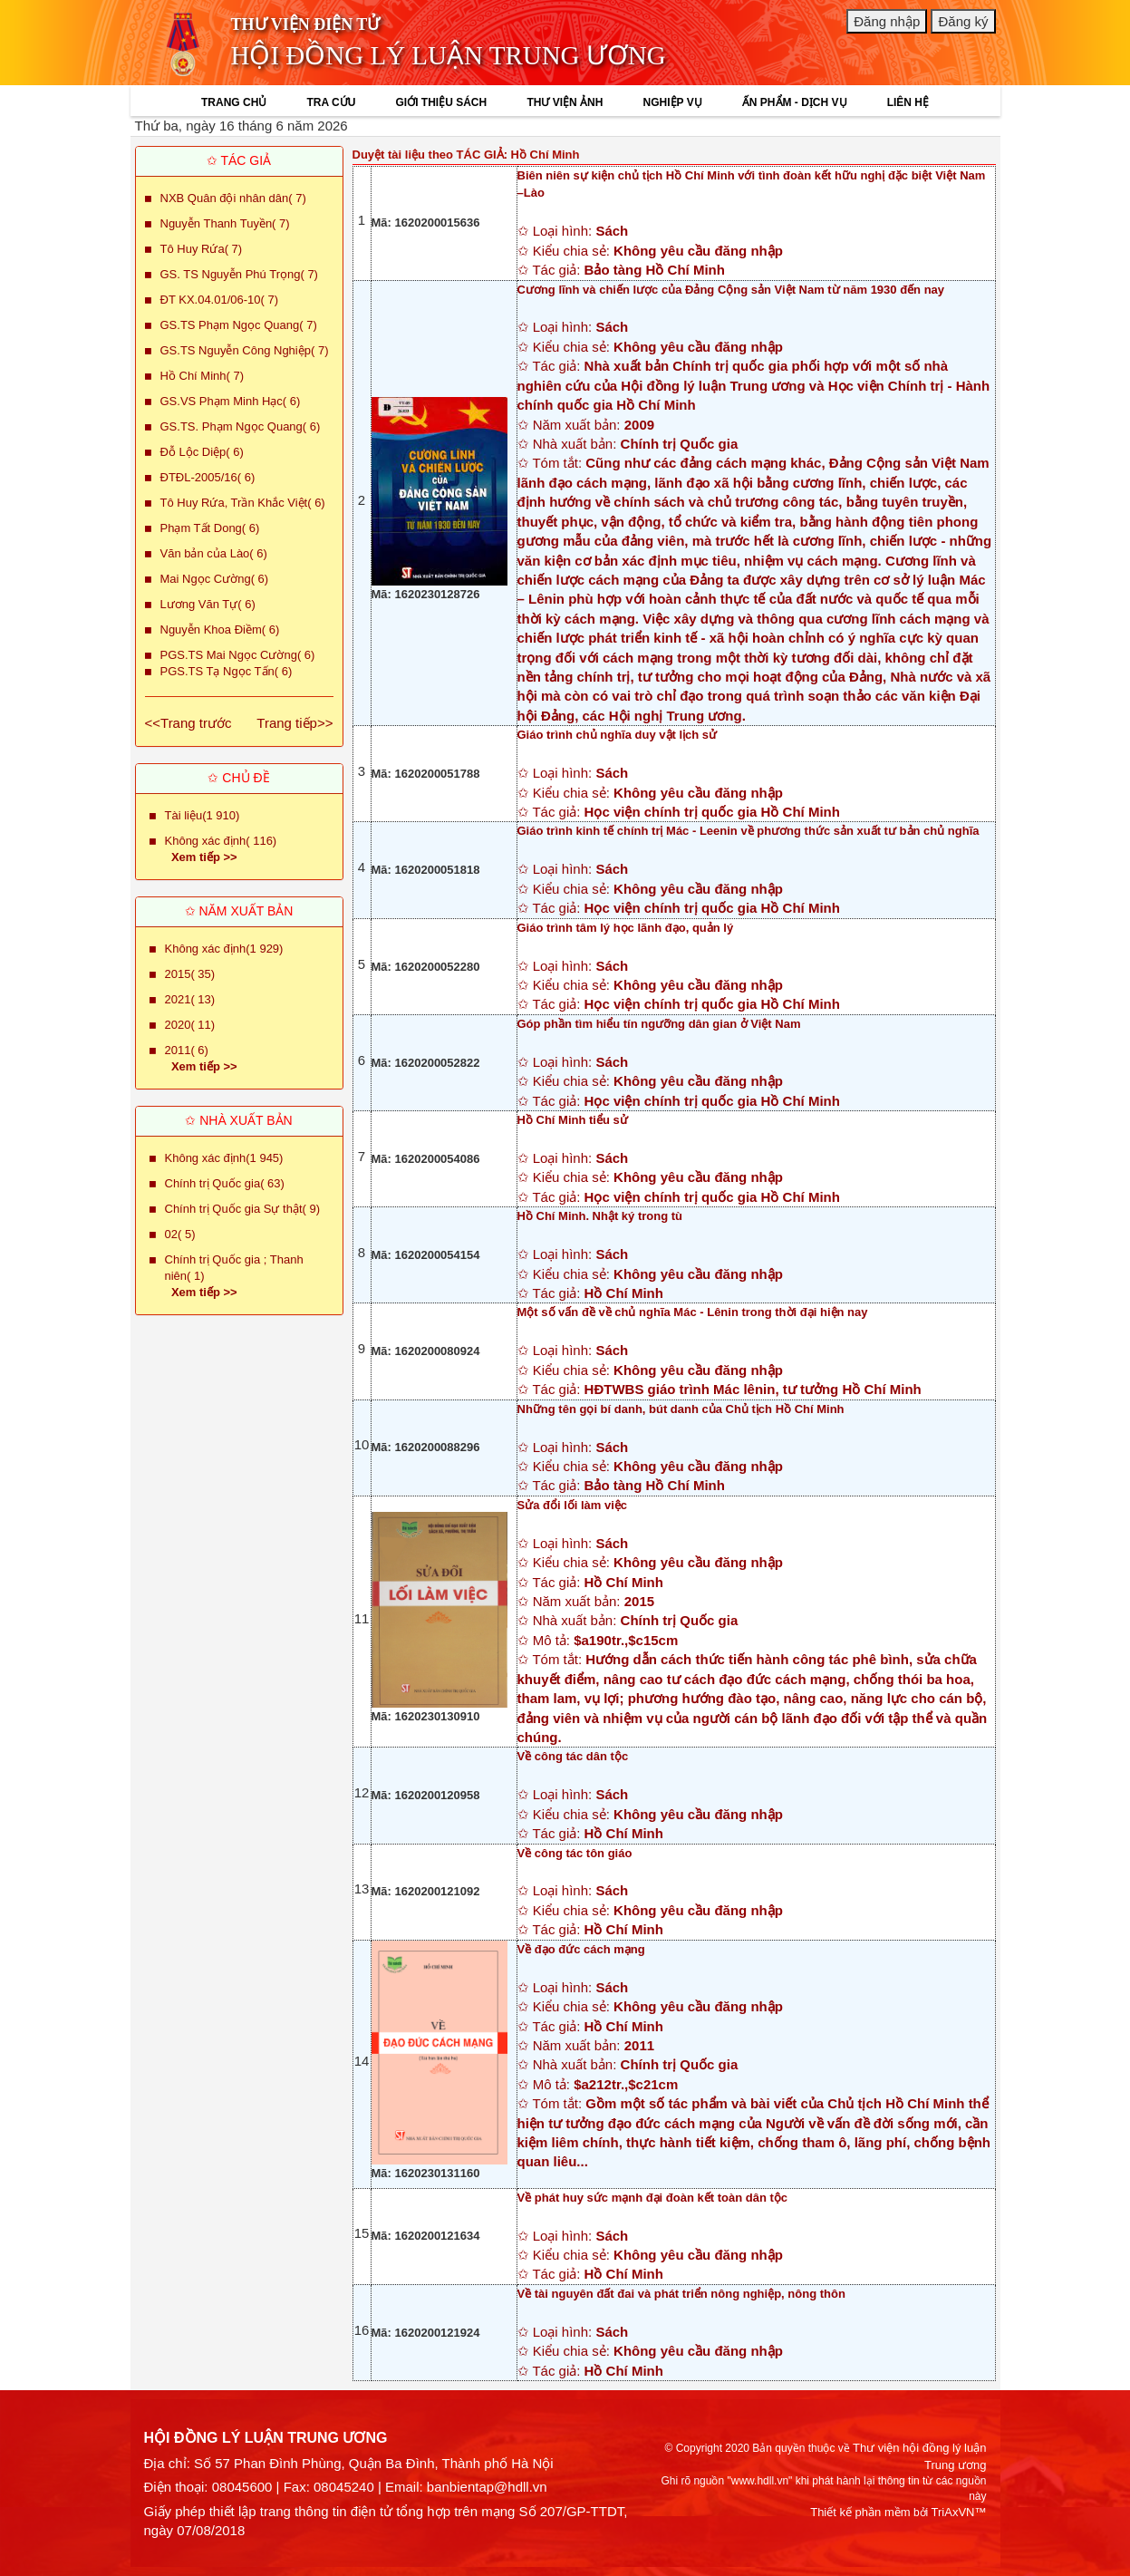 This screenshot has height=2576, width=1130. What do you see at coordinates (221, 840) in the screenshot?
I see `Không xác định( 116)` at bounding box center [221, 840].